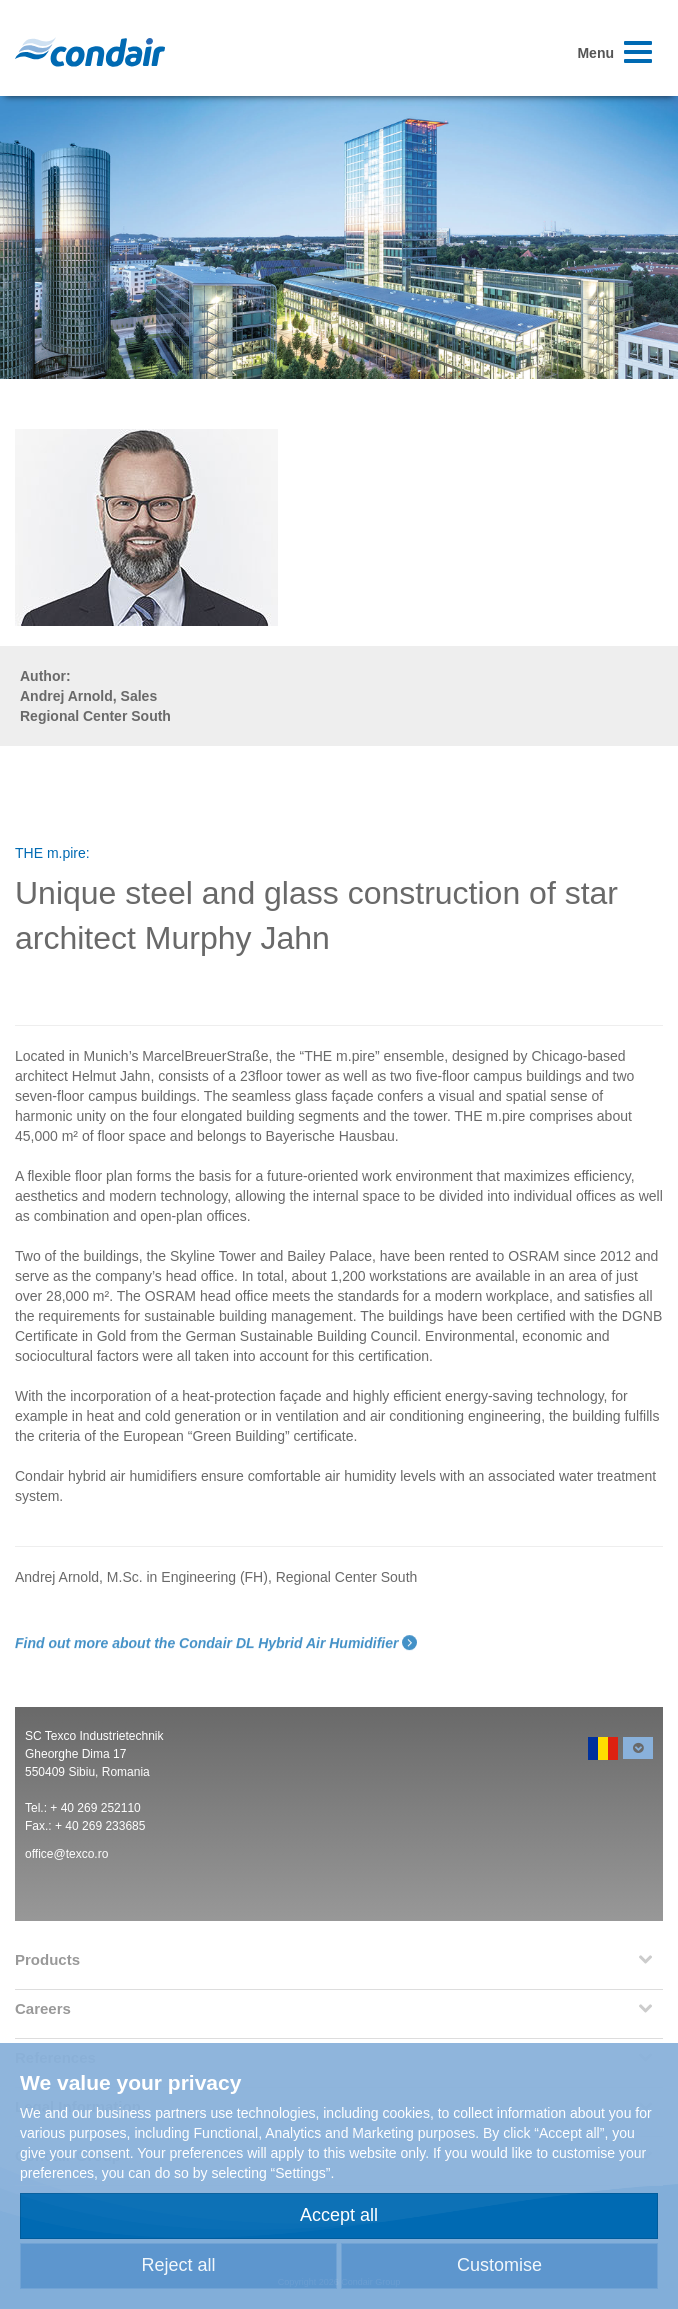  What do you see at coordinates (66, 1854) in the screenshot?
I see `office@texco.ro` at bounding box center [66, 1854].